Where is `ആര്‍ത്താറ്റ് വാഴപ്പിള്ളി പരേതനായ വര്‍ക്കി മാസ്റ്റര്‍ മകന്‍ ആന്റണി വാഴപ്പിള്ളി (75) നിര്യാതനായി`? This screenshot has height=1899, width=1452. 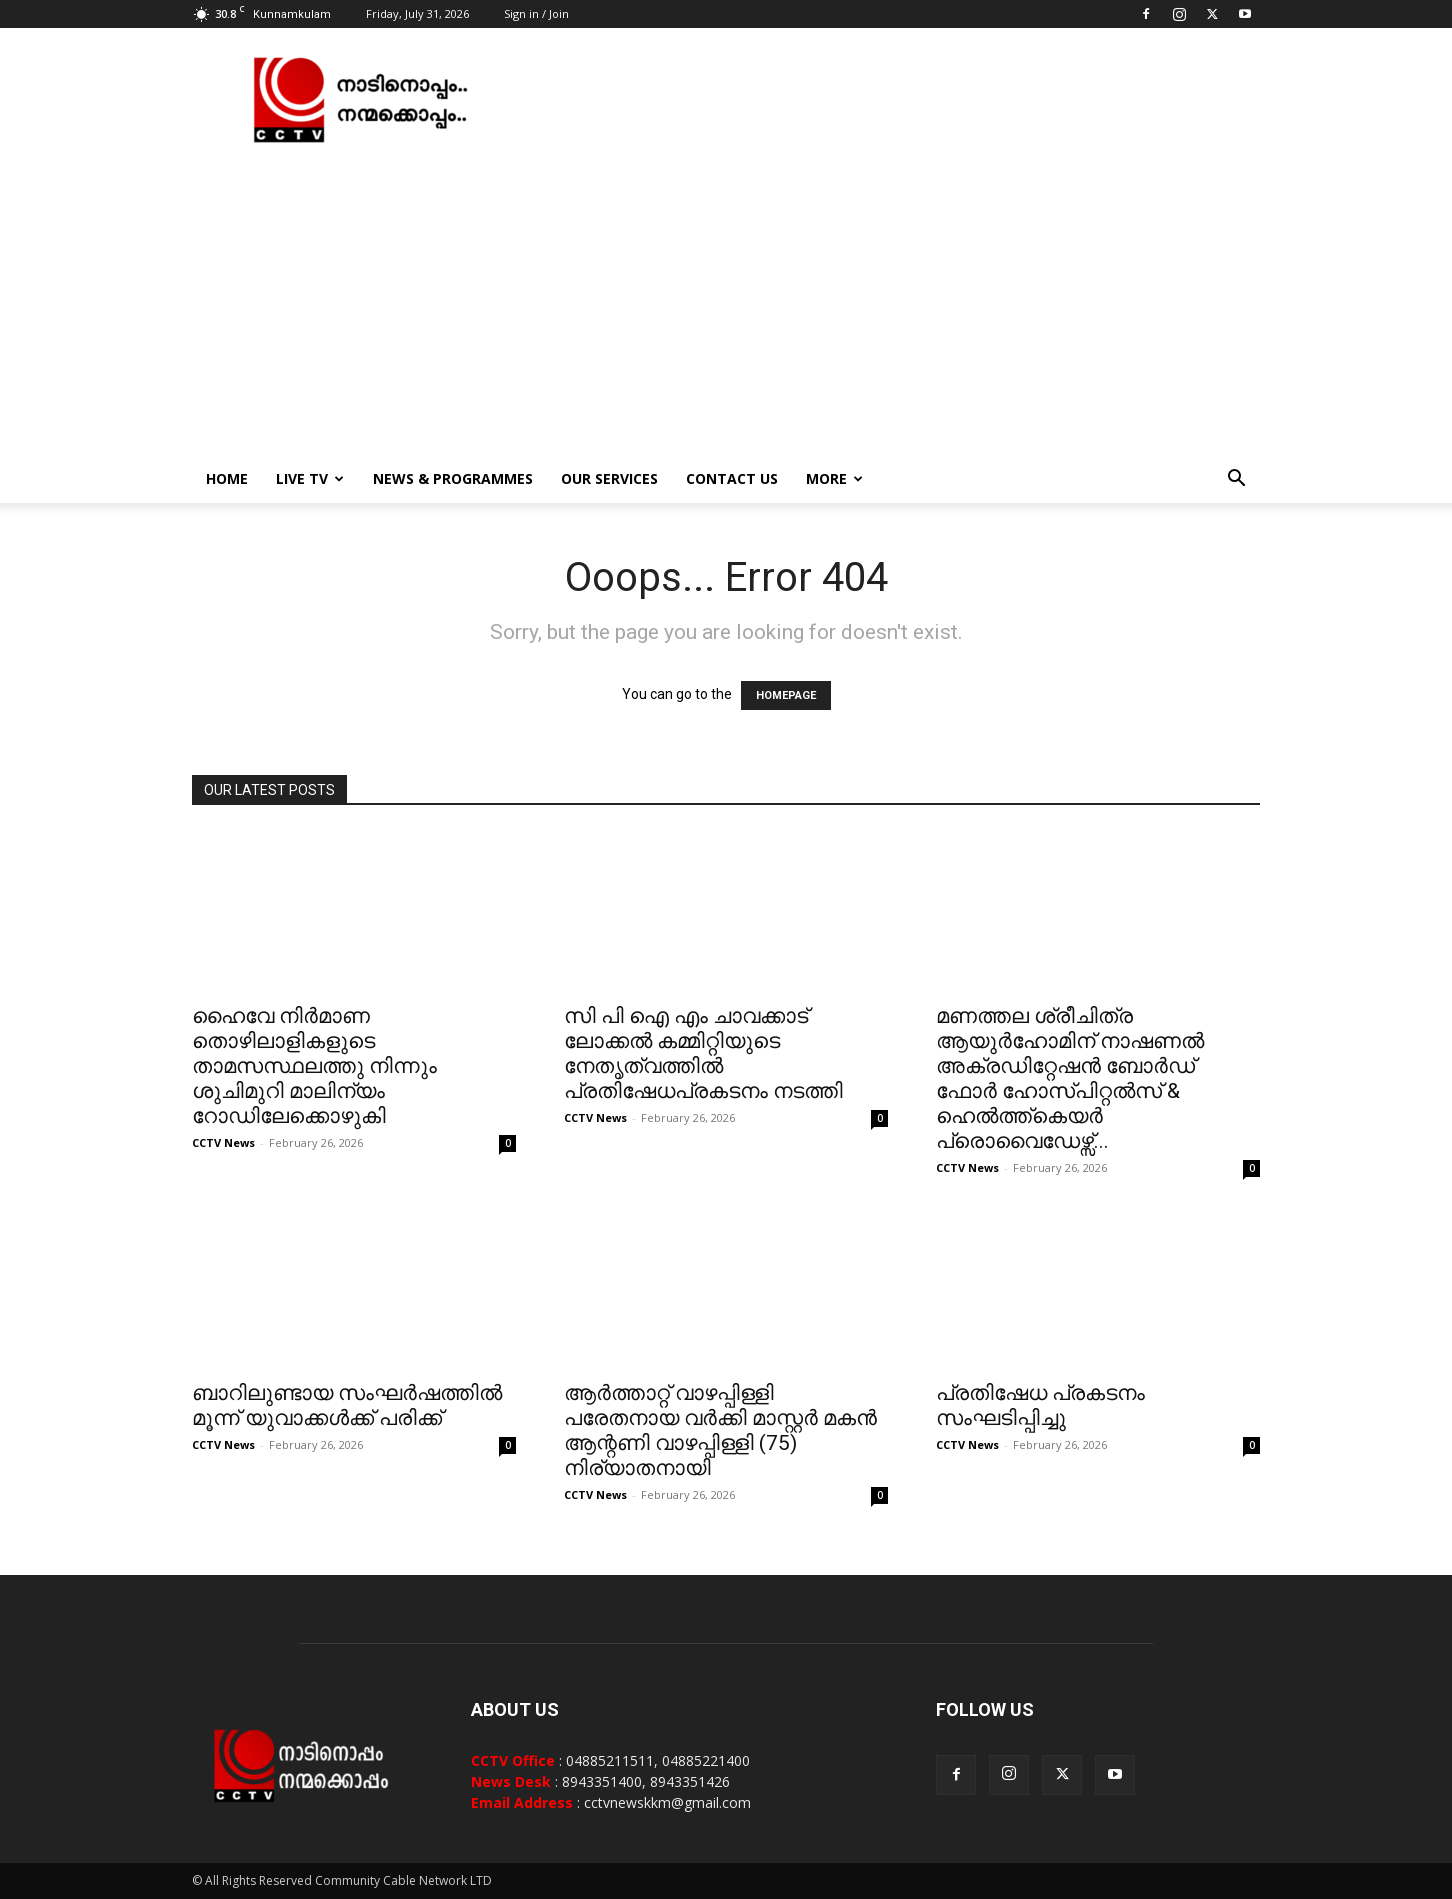 ആര്‍ത്താറ്റ് വാഴപ്പിള്ളി പരേതനായ വര്‍ക്കി മാസ്റ്റര്‍ മകന്‍ ആന്റണി വാഴപ്പിള്ളി (75) നിര്യാതനായി is located at coordinates (720, 1430).